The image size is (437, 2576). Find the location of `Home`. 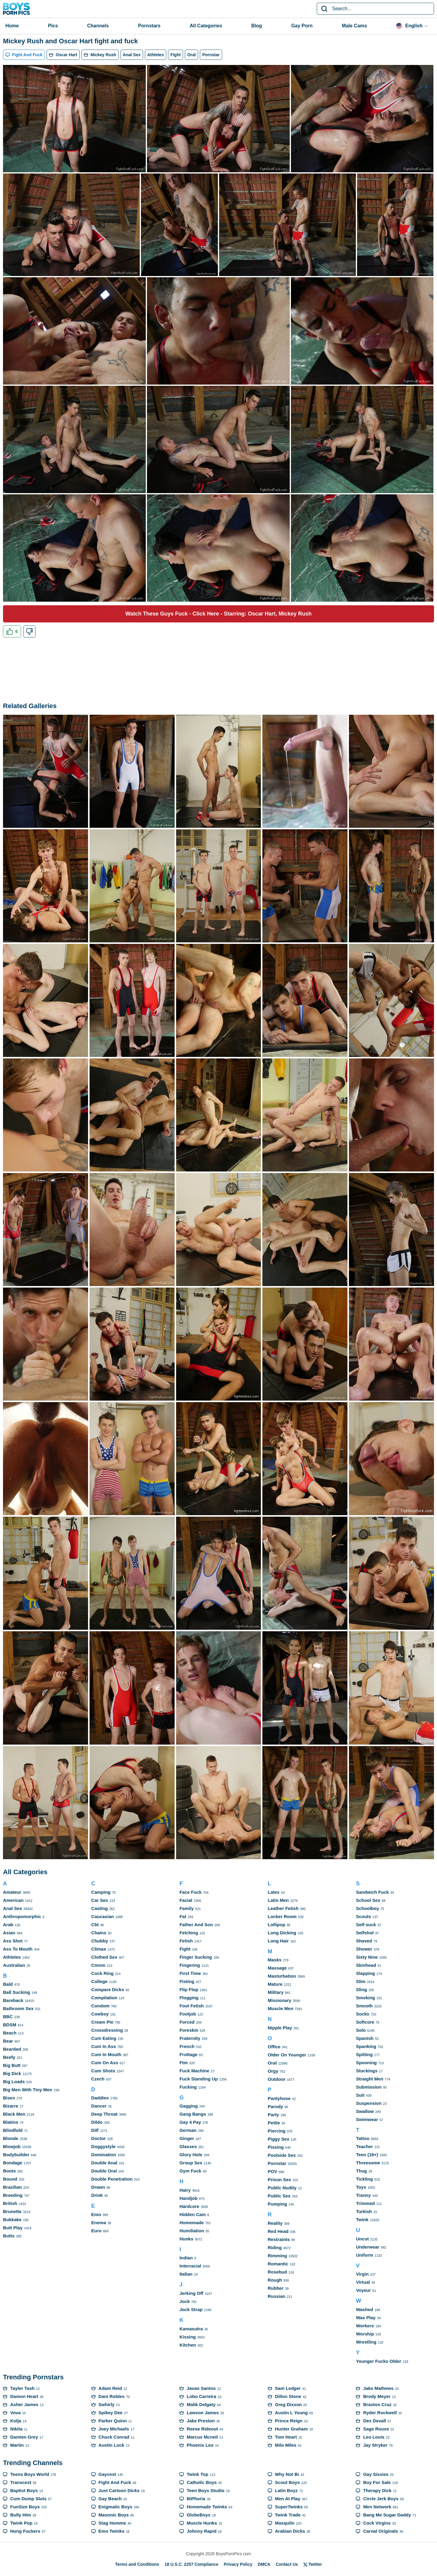

Home is located at coordinates (12, 25).